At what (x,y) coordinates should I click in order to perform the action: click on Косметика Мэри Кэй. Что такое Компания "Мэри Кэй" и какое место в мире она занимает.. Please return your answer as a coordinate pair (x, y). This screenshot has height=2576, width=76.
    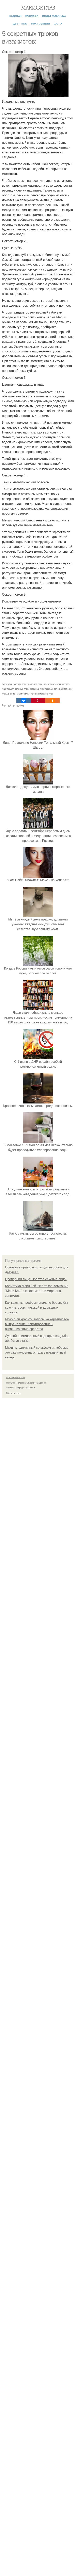
    Looking at the image, I should click on (36, 1878).